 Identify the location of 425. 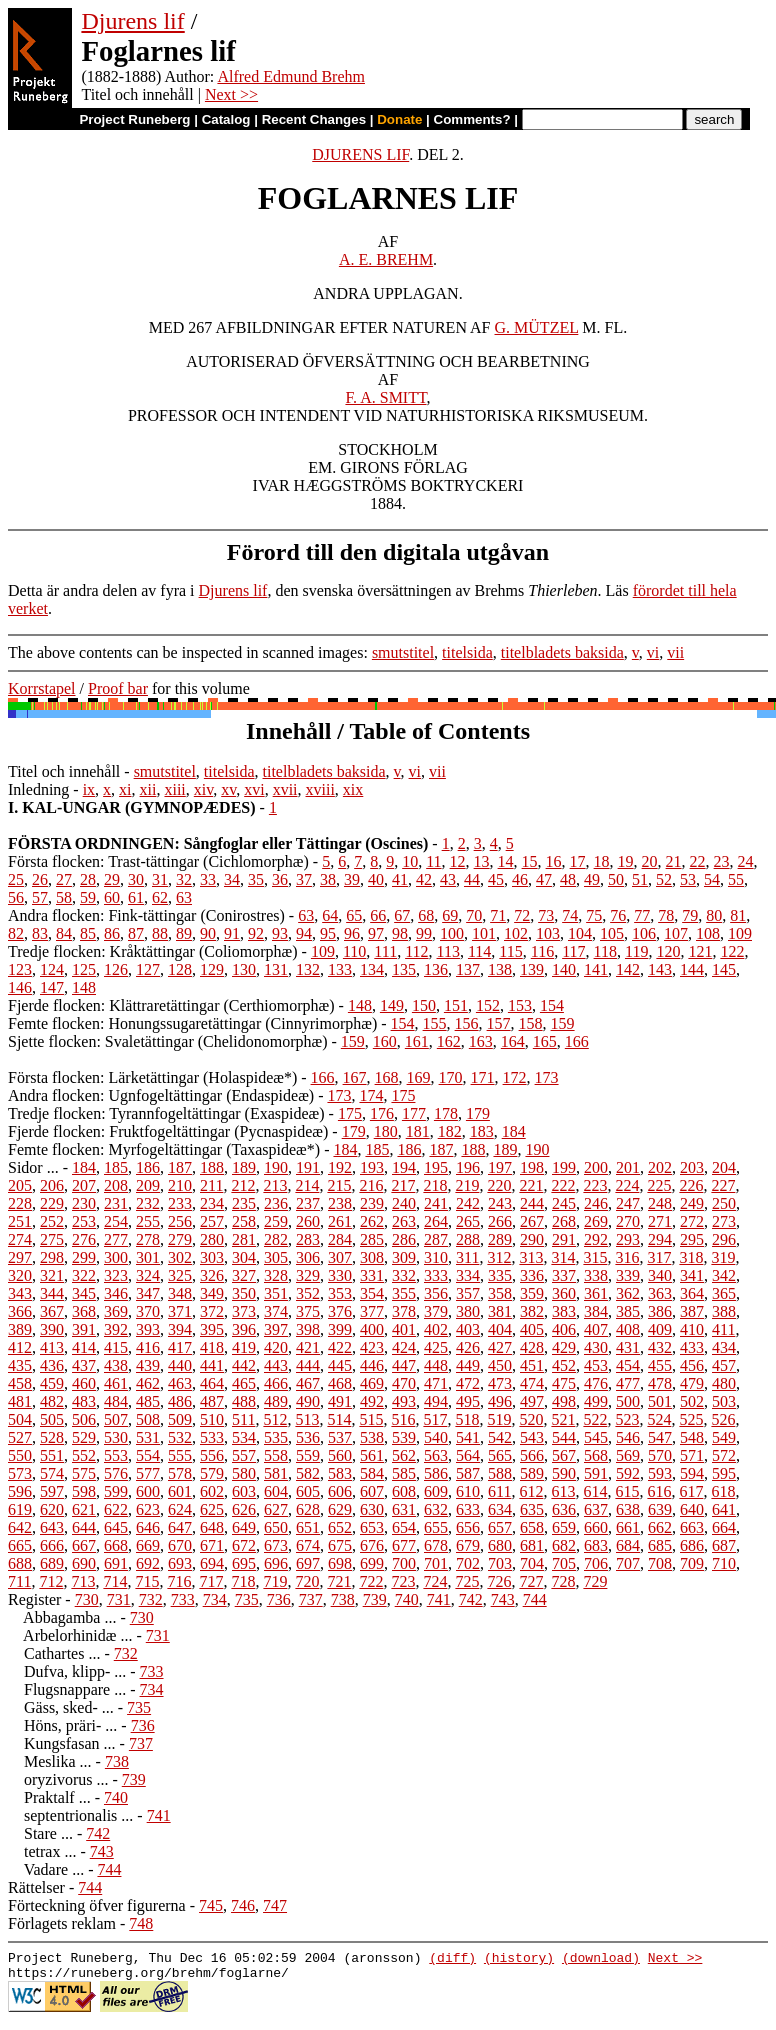
(436, 1347).